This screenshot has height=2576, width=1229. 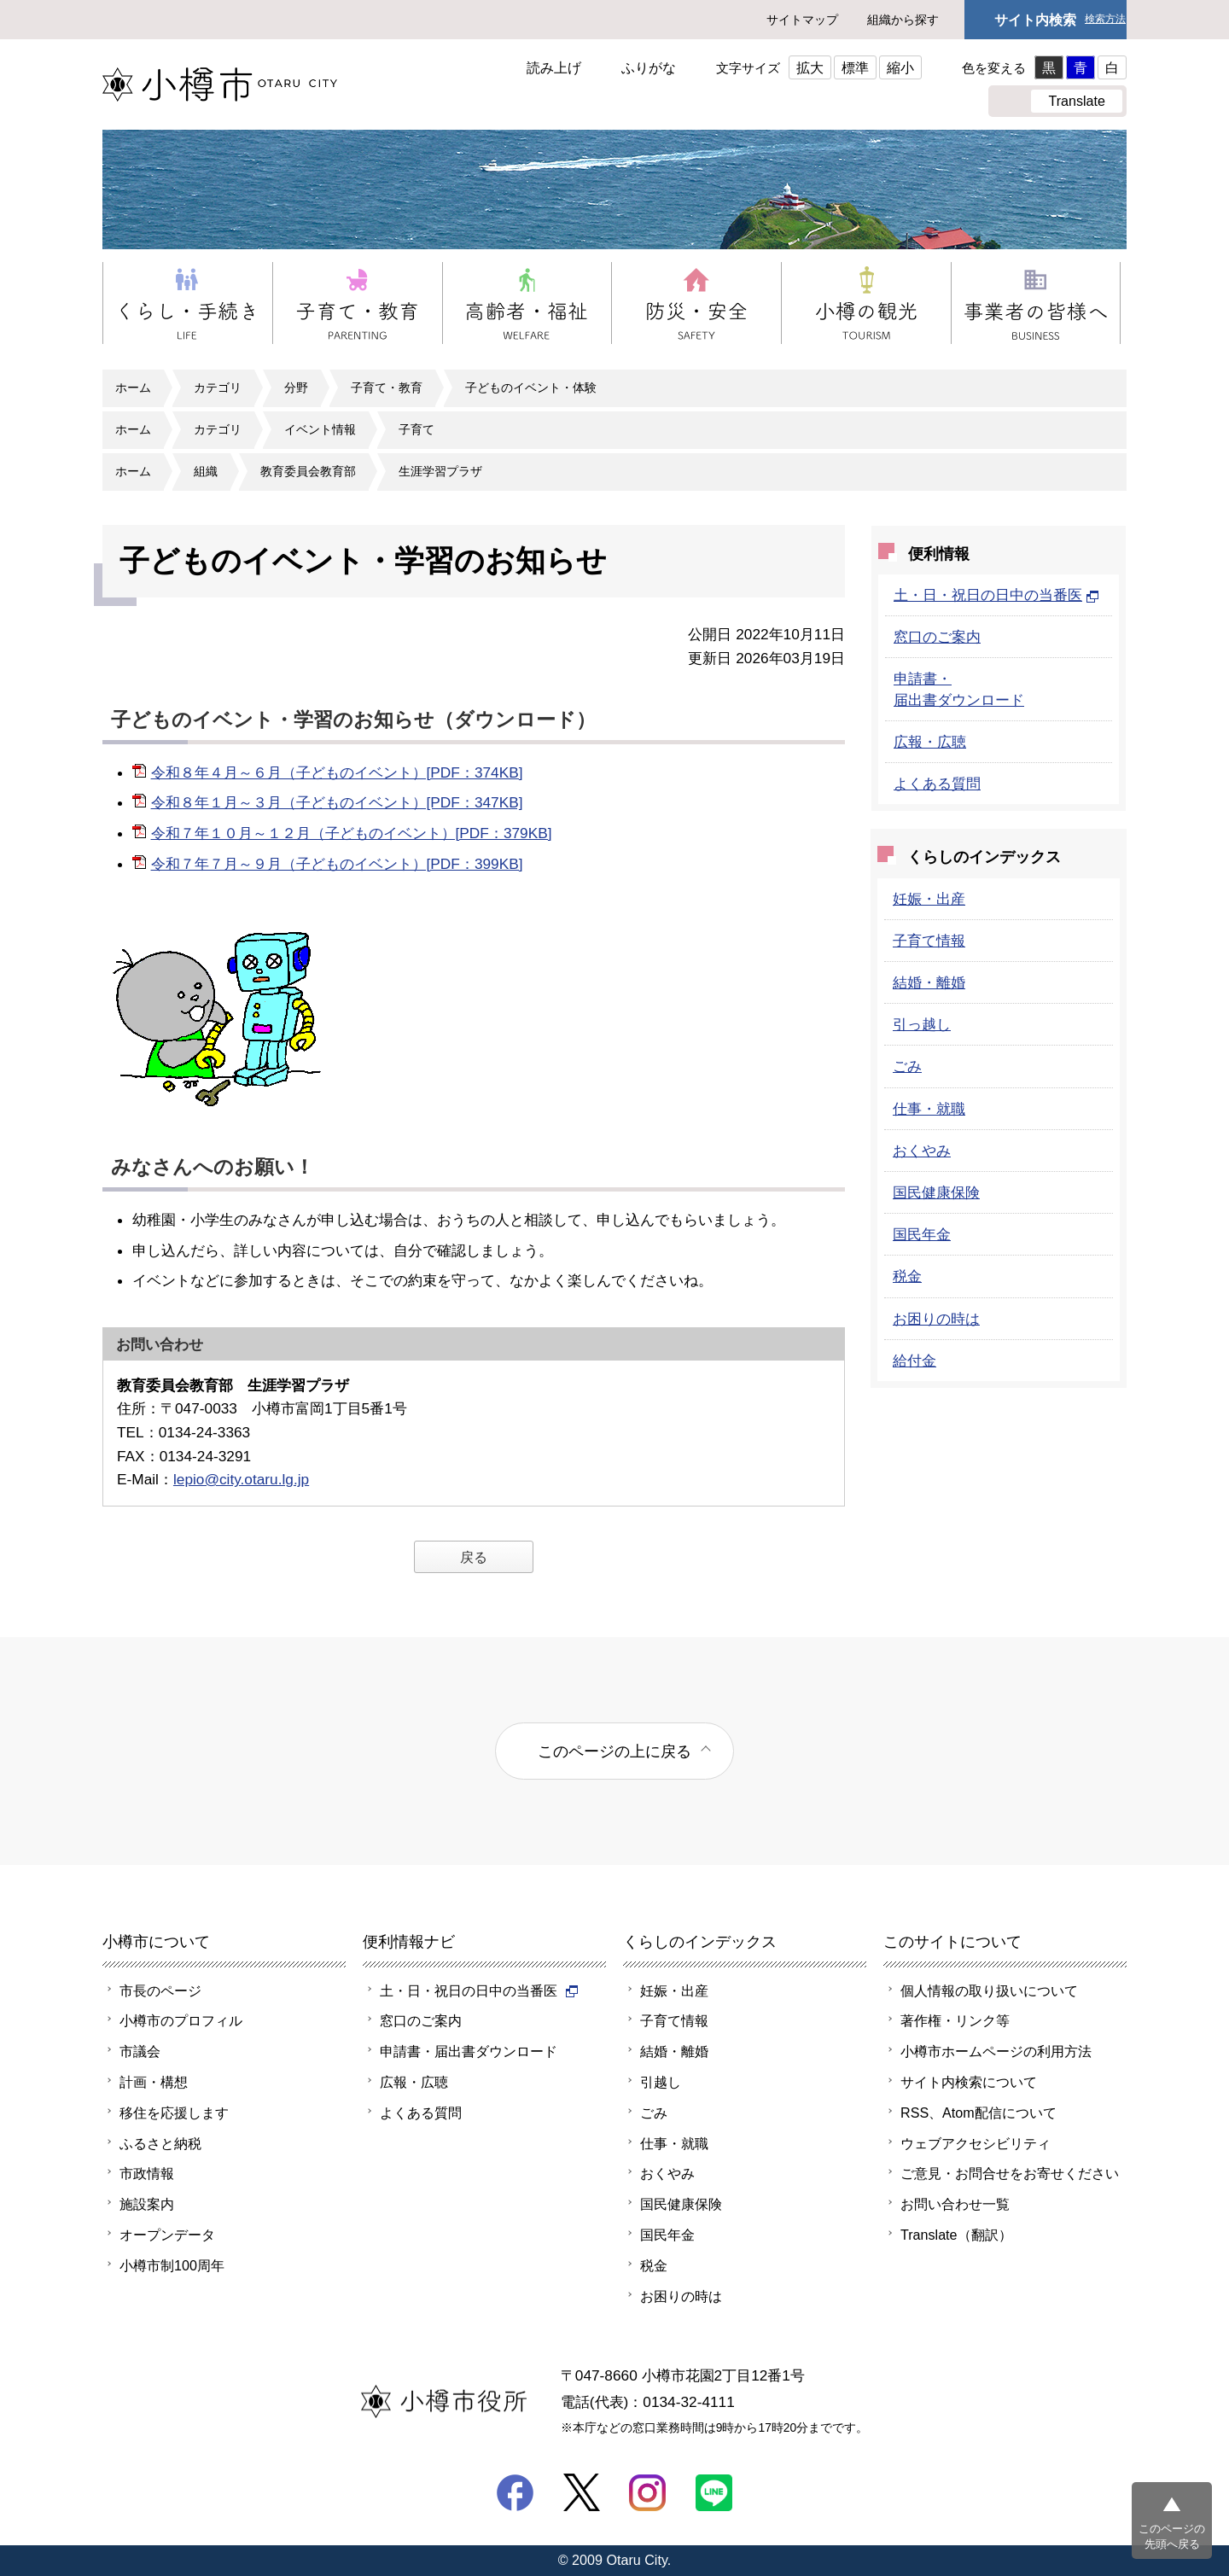 What do you see at coordinates (351, 833) in the screenshot?
I see `令和７年１０月～１２月（子どものイベント）[PDF：379KB]` at bounding box center [351, 833].